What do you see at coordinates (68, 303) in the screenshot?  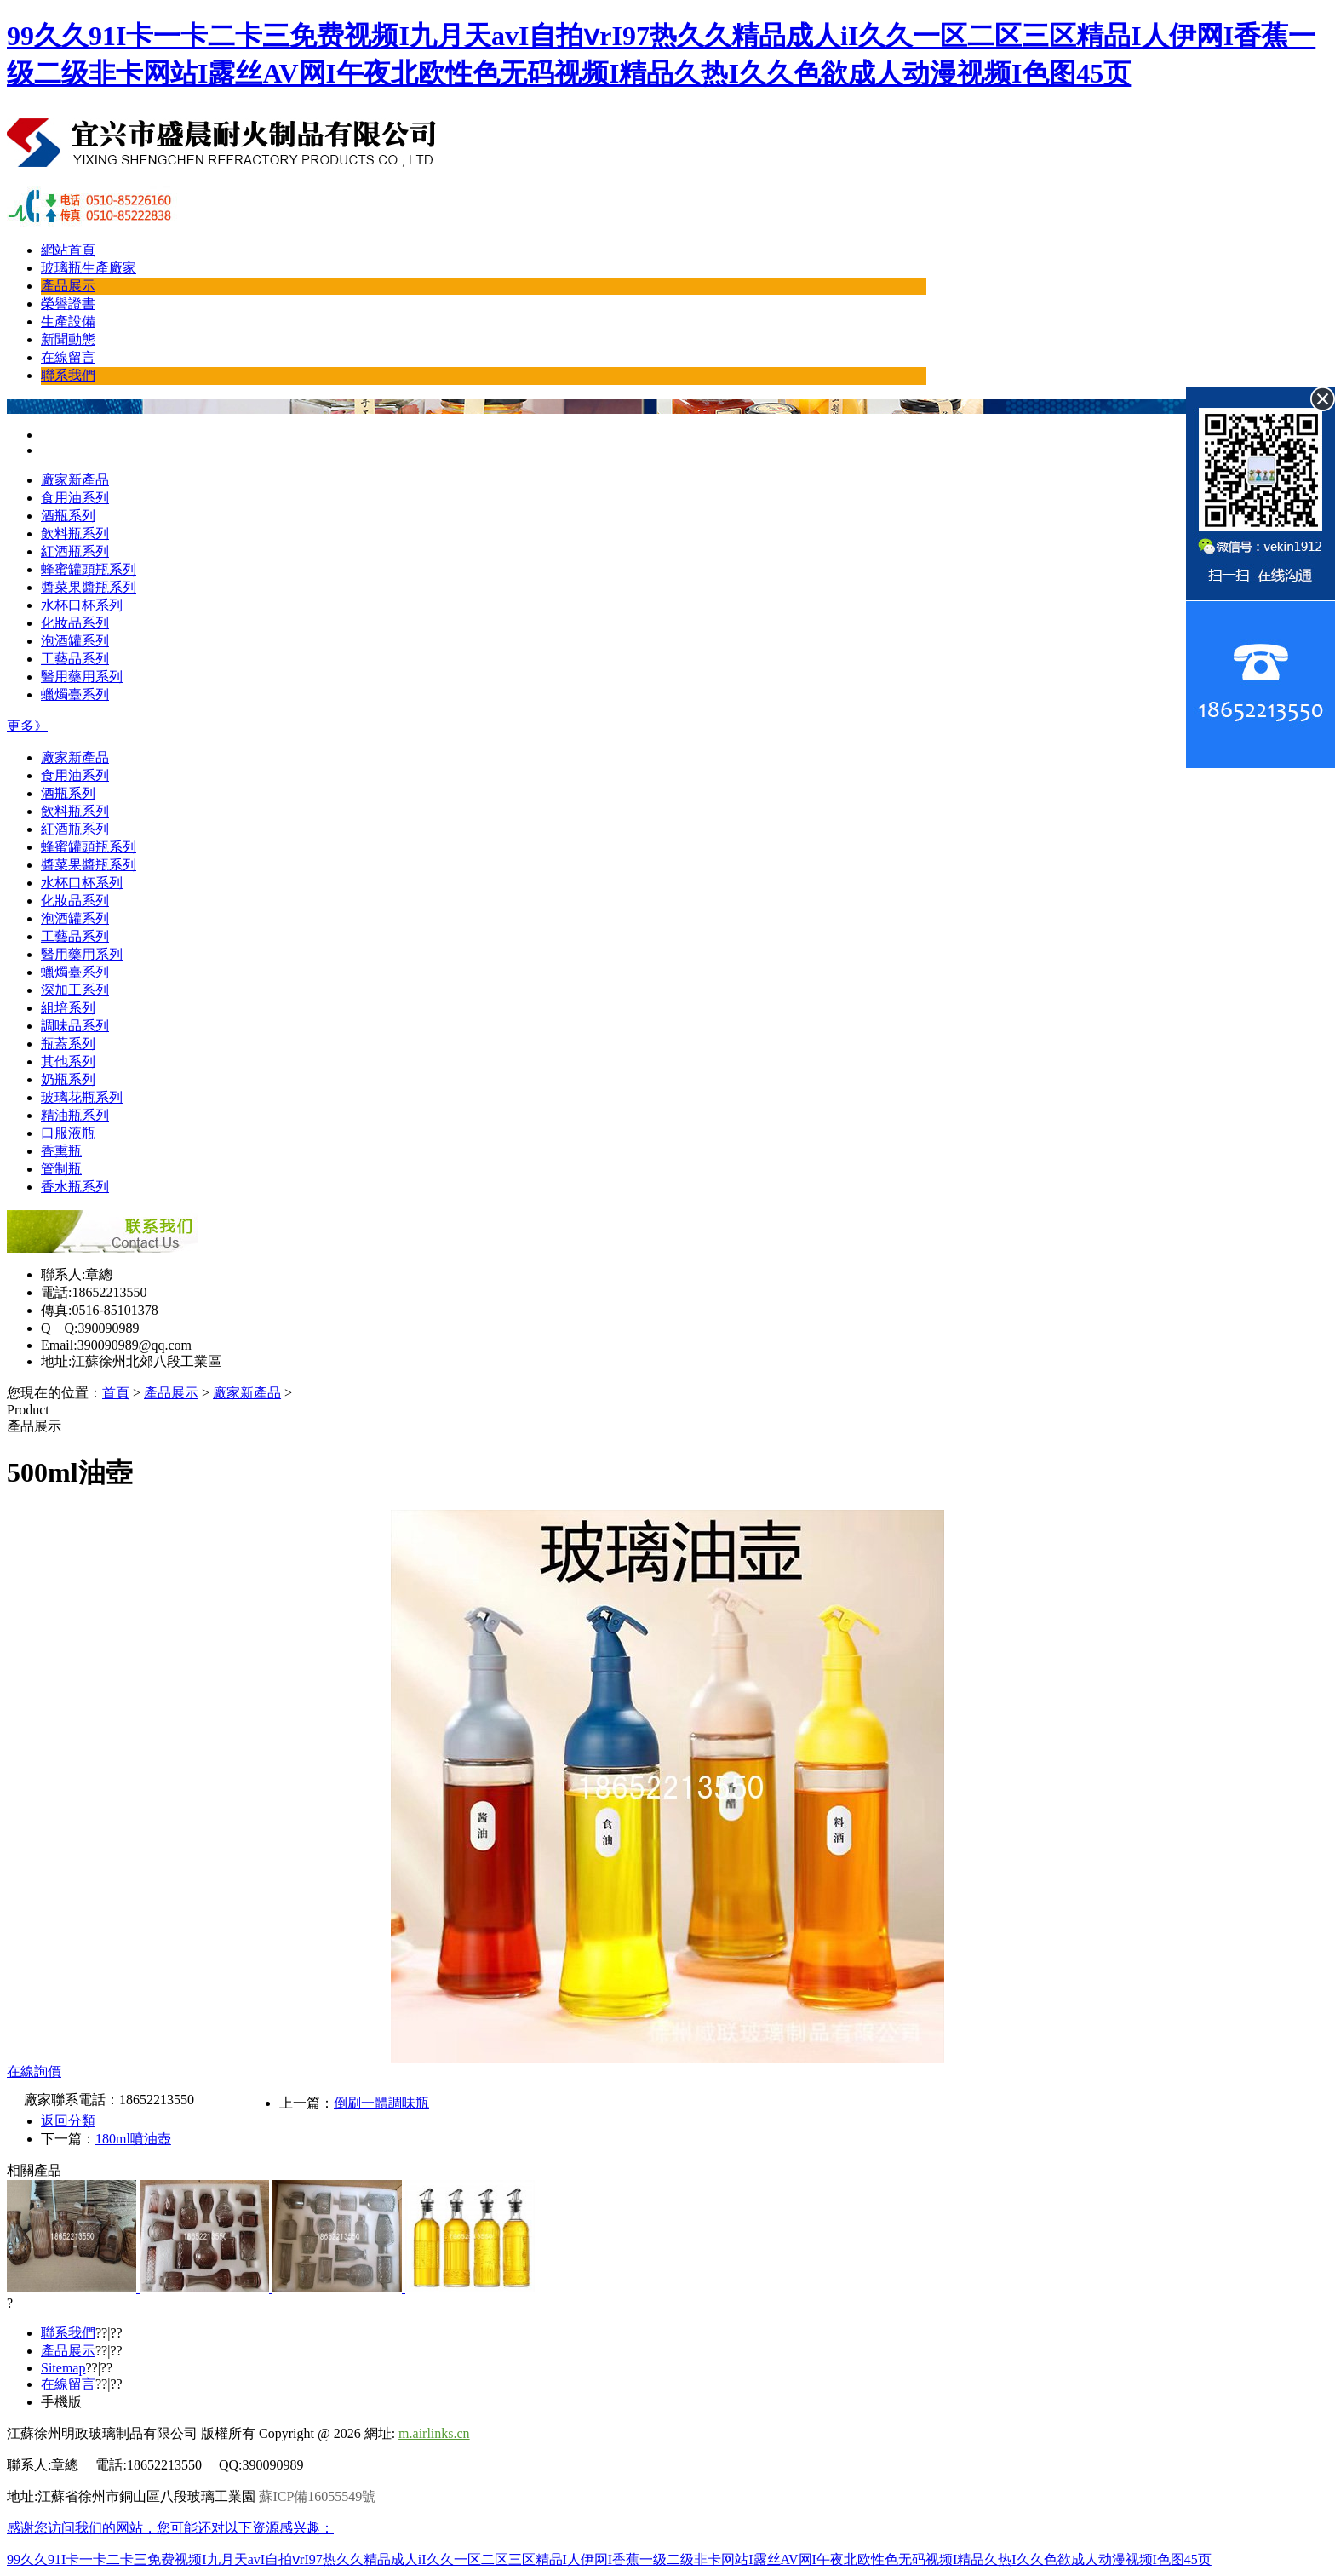 I see `榮譽證書` at bounding box center [68, 303].